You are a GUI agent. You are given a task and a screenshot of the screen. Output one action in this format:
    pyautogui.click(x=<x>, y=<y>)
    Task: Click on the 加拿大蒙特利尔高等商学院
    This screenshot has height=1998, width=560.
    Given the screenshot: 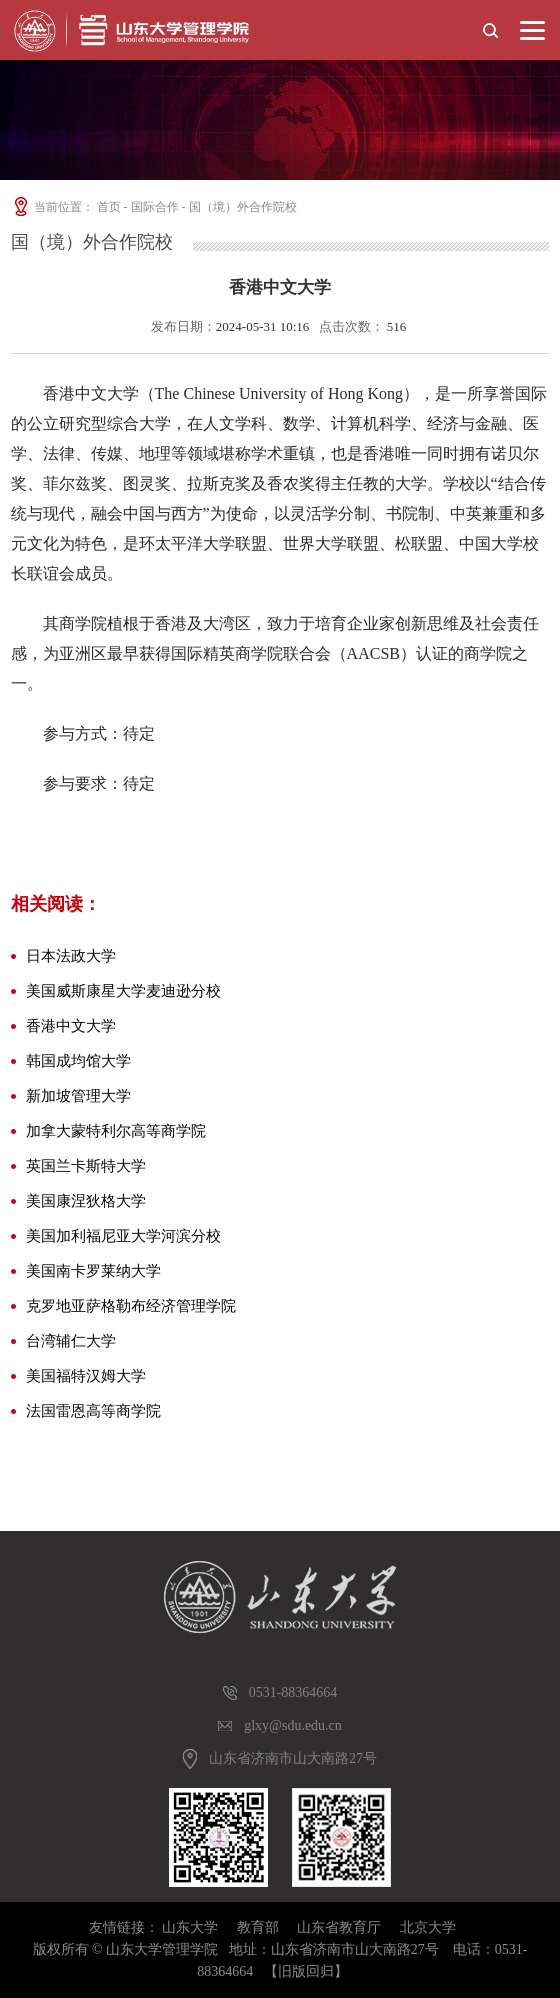 What is the action you would take?
    pyautogui.click(x=116, y=1131)
    